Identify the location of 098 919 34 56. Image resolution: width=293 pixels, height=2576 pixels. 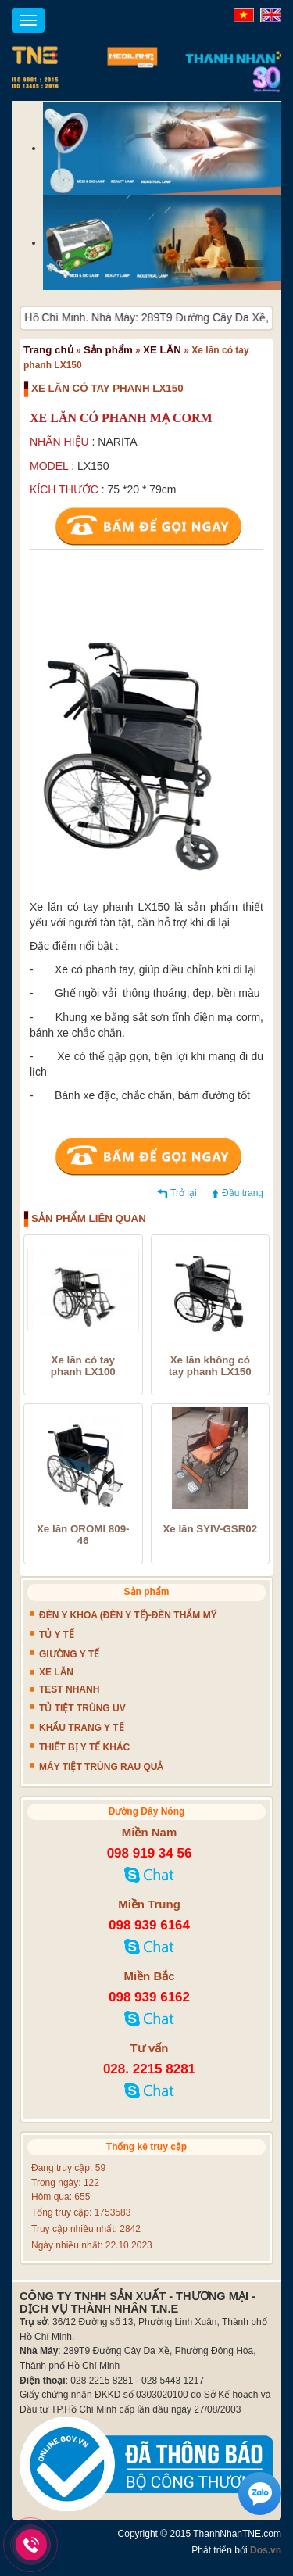
(149, 1853).